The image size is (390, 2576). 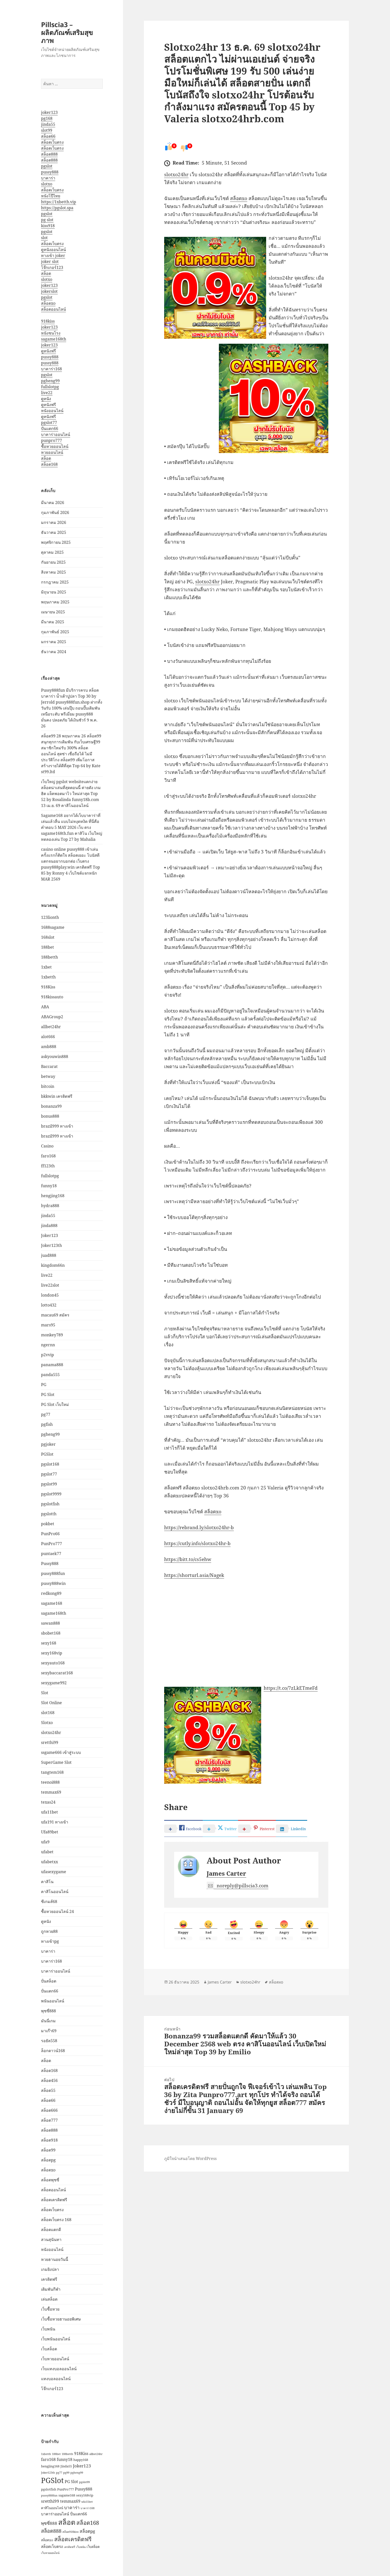 What do you see at coordinates (55, 2514) in the screenshot?
I see `บาคาร่าออนไลน์ [บาคาร่าออนไลน์ (4 รายการ)]` at bounding box center [55, 2514].